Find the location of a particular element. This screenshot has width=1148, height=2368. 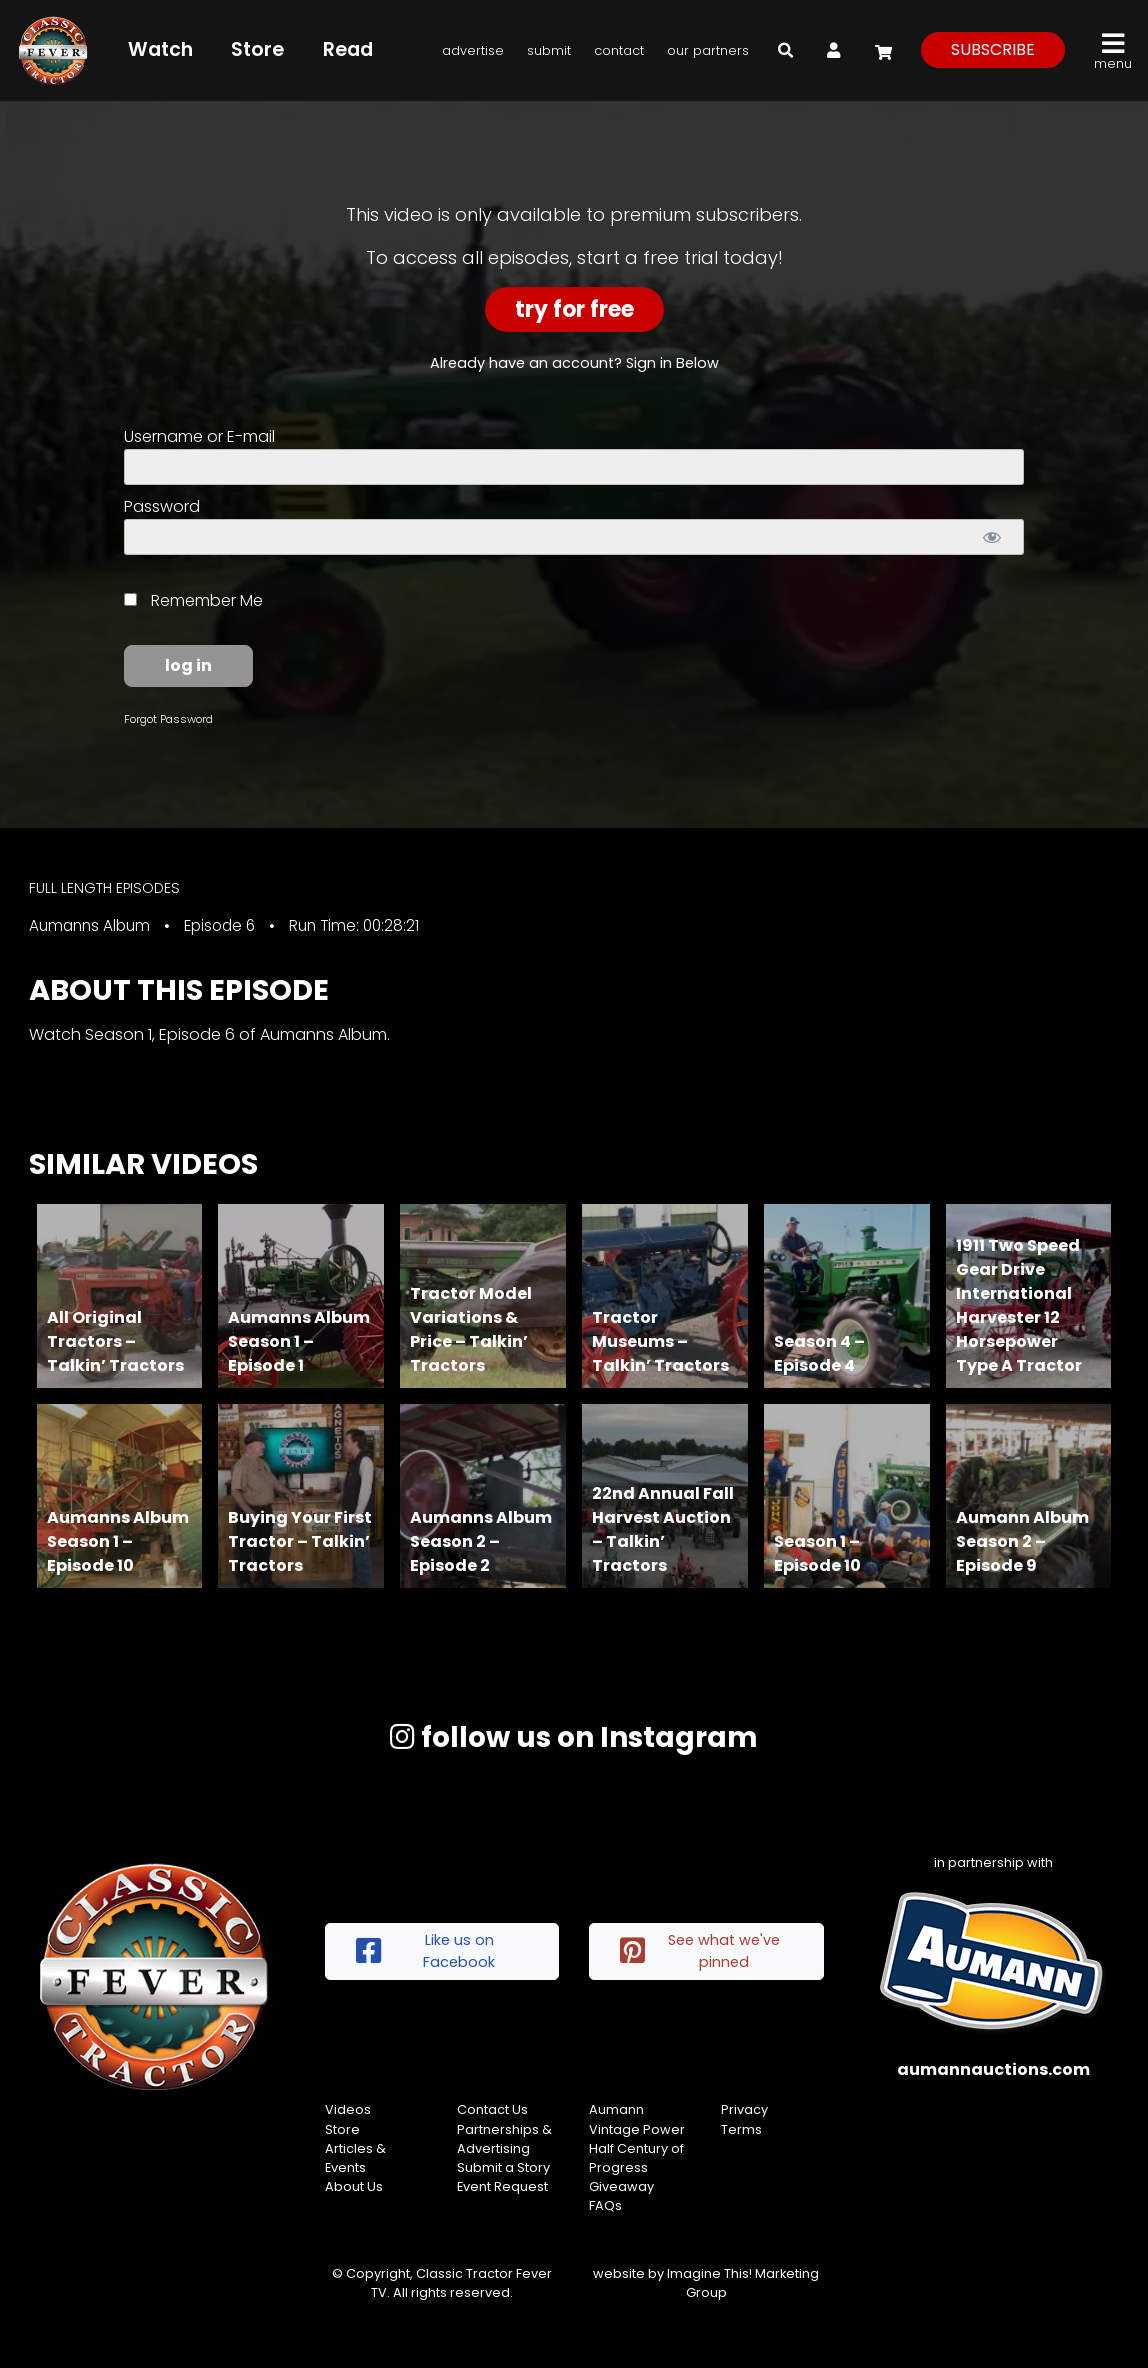

Event Request is located at coordinates (502, 2186).